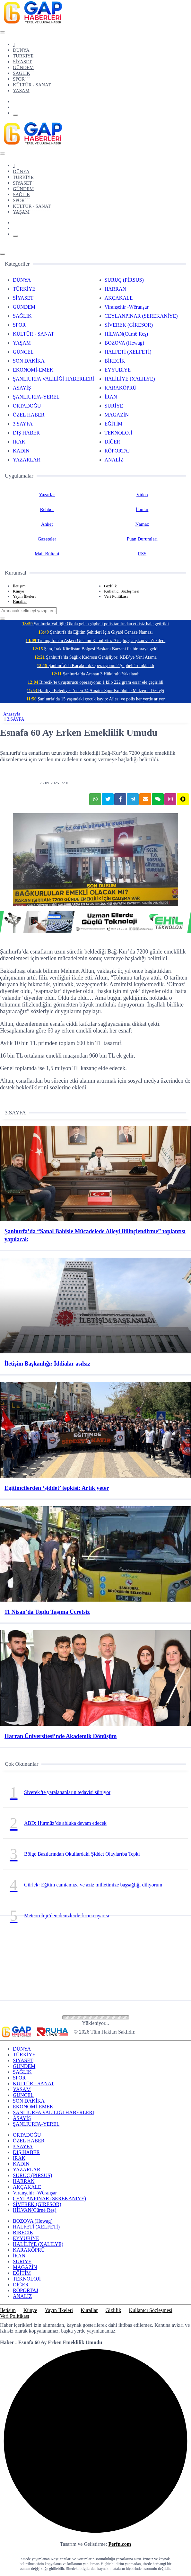  I want to click on Şanlıurfa’da Aranan 3 Hükümlü Yakalandı, so click(95, 674).